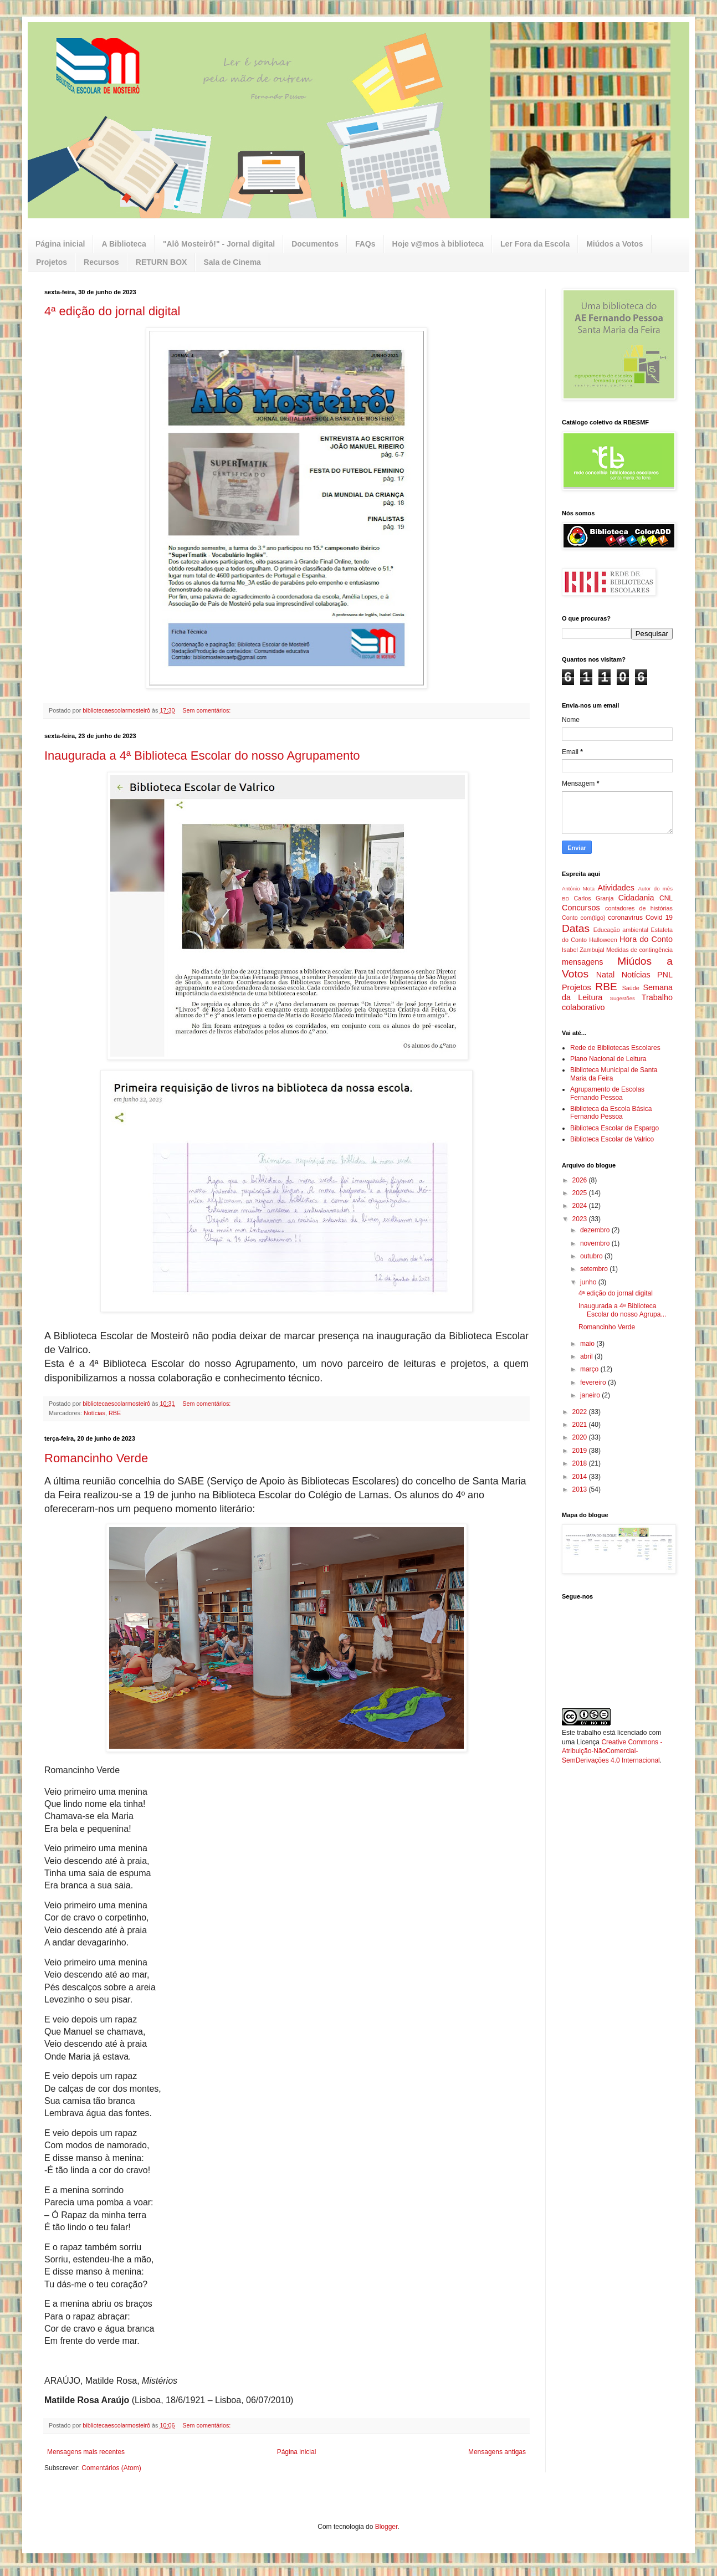  Describe the element at coordinates (630, 988) in the screenshot. I see `Saúde` at that location.